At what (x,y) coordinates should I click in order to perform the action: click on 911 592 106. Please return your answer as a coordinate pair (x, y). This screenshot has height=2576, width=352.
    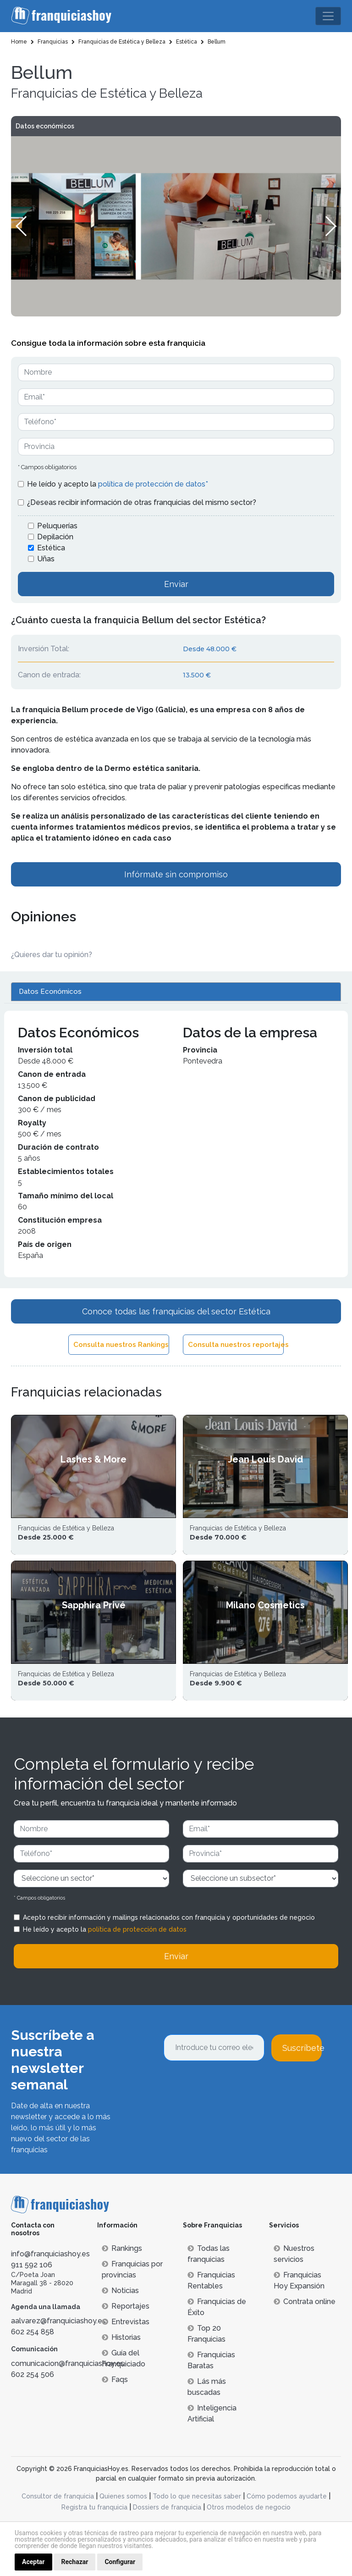
    Looking at the image, I should click on (31, 2264).